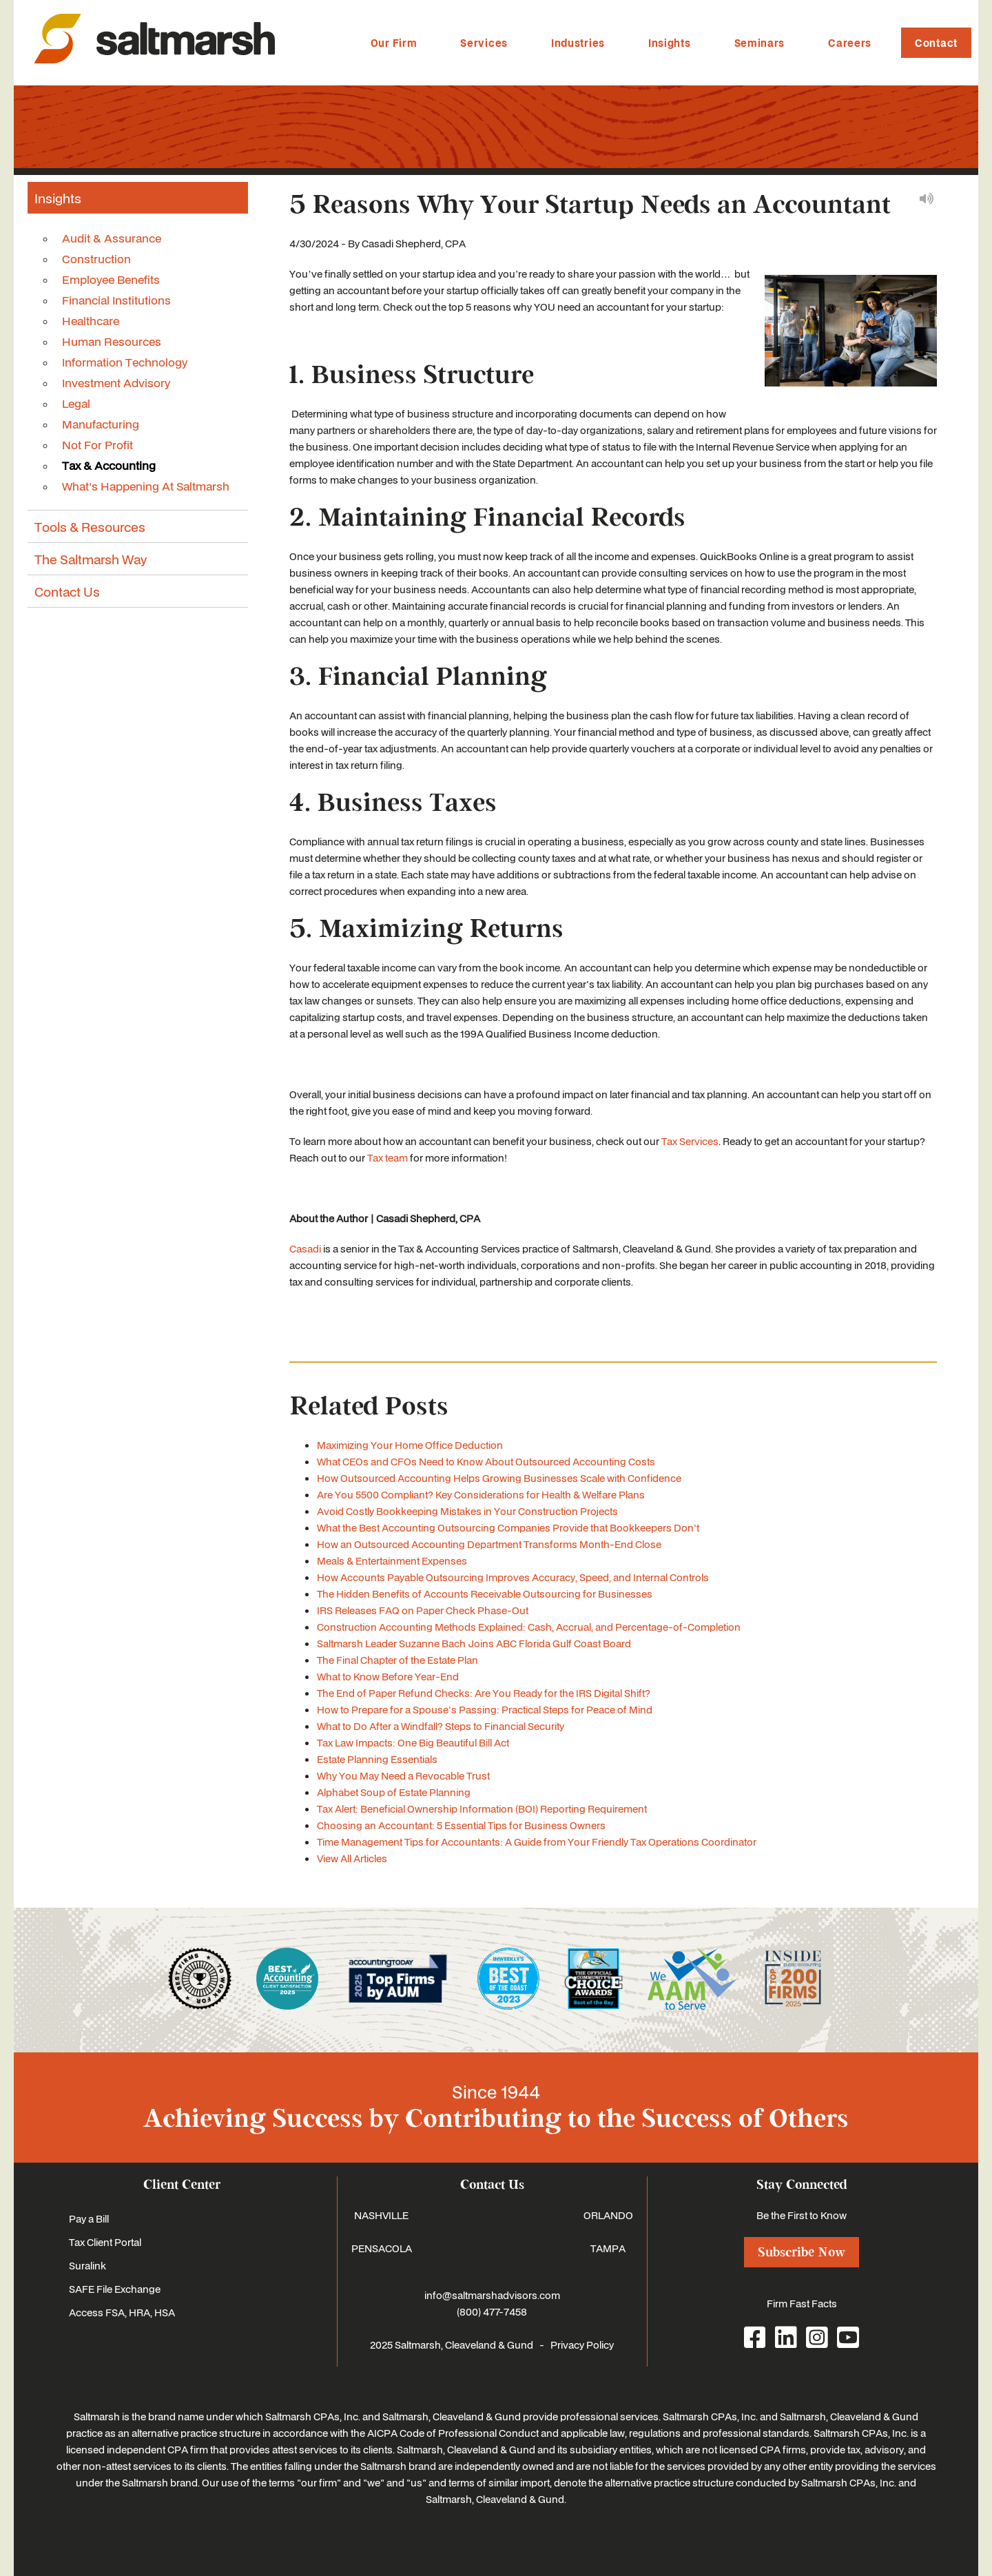 The image size is (992, 2576). Describe the element at coordinates (381, 2248) in the screenshot. I see `PENSACOLA` at that location.